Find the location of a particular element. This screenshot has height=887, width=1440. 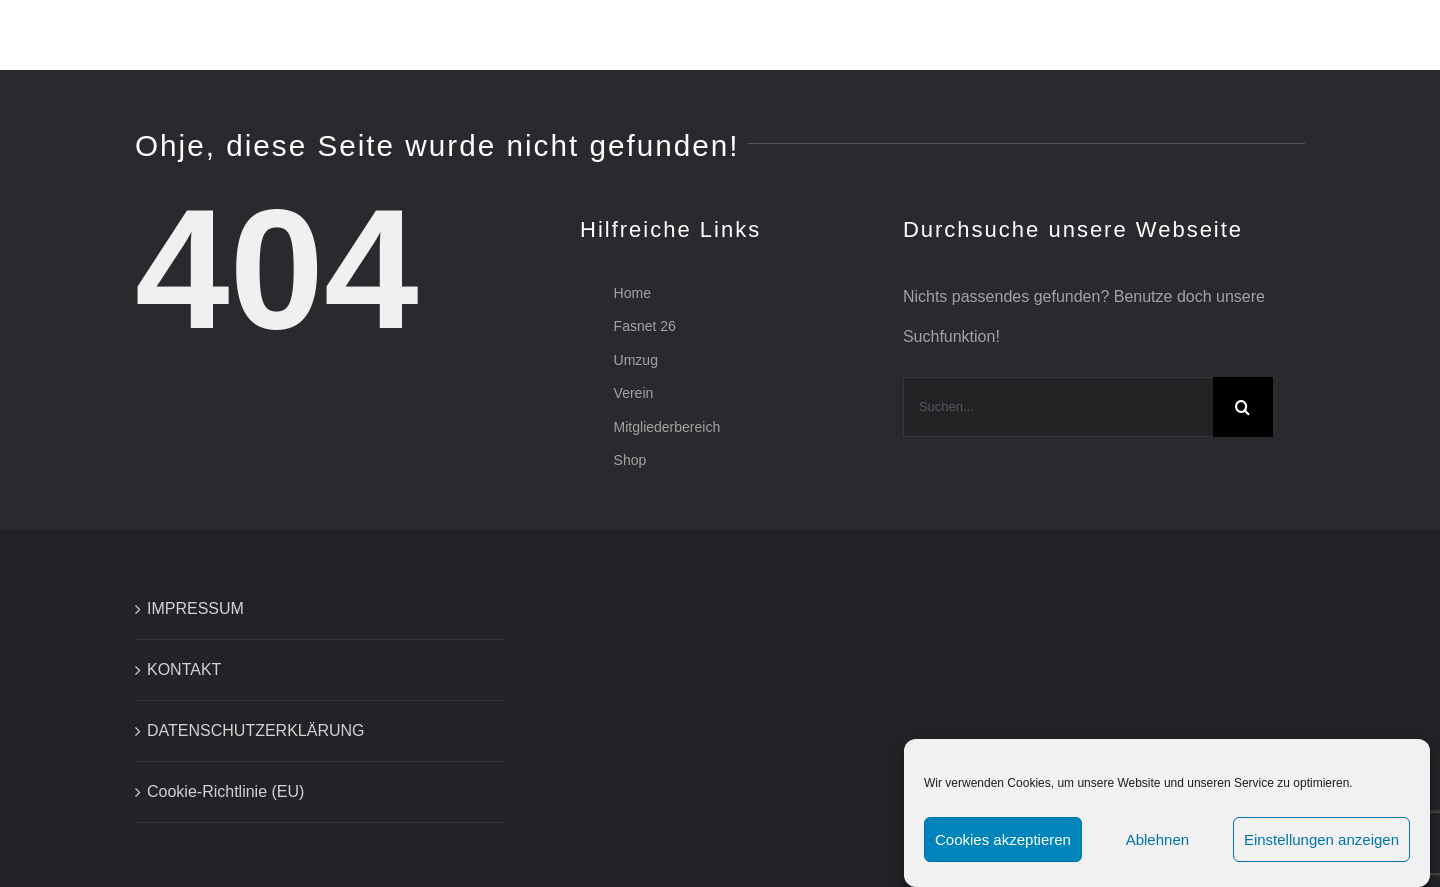

DATENSCHUTZERKLÄRUNG is located at coordinates (256, 730).